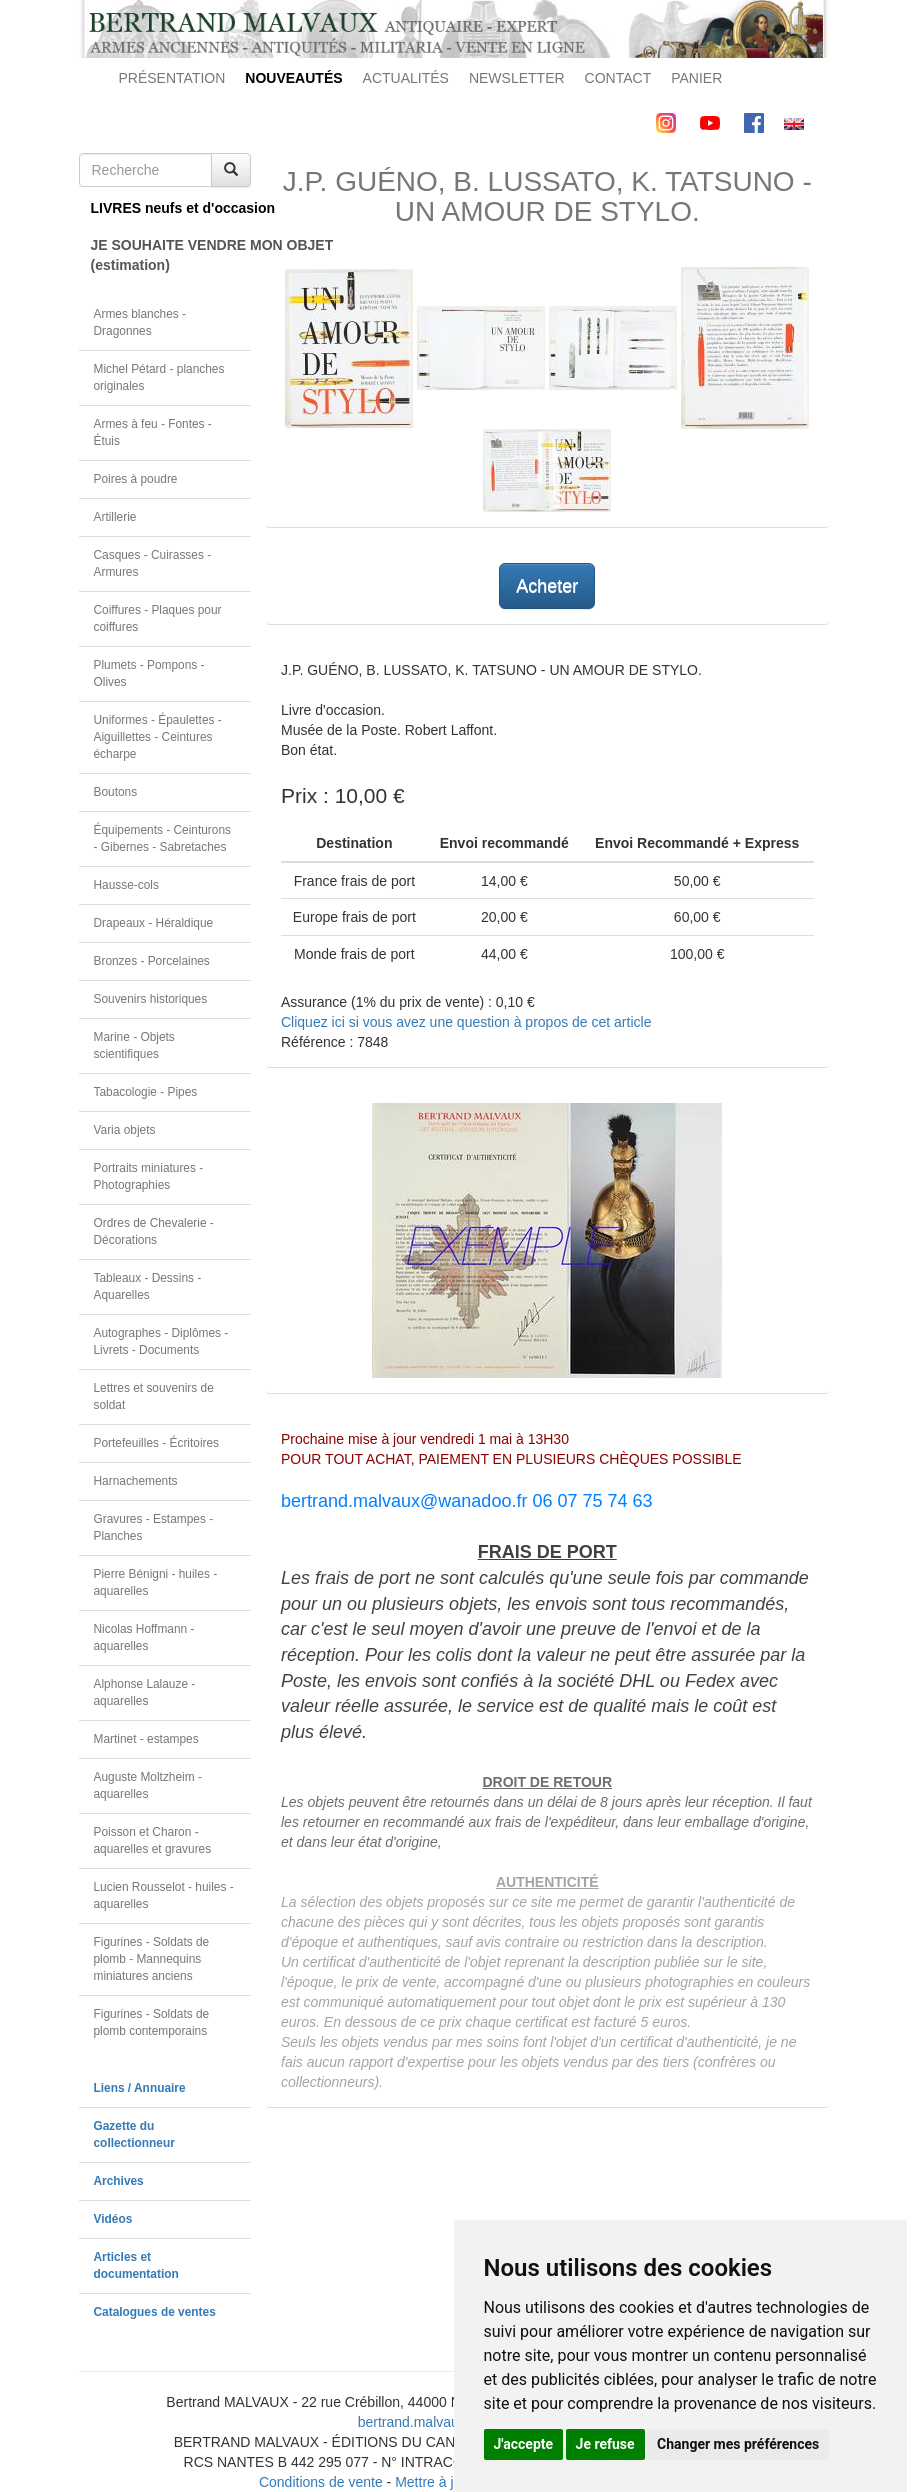 This screenshot has width=907, height=2492. I want to click on Varia objets, so click(125, 1130).